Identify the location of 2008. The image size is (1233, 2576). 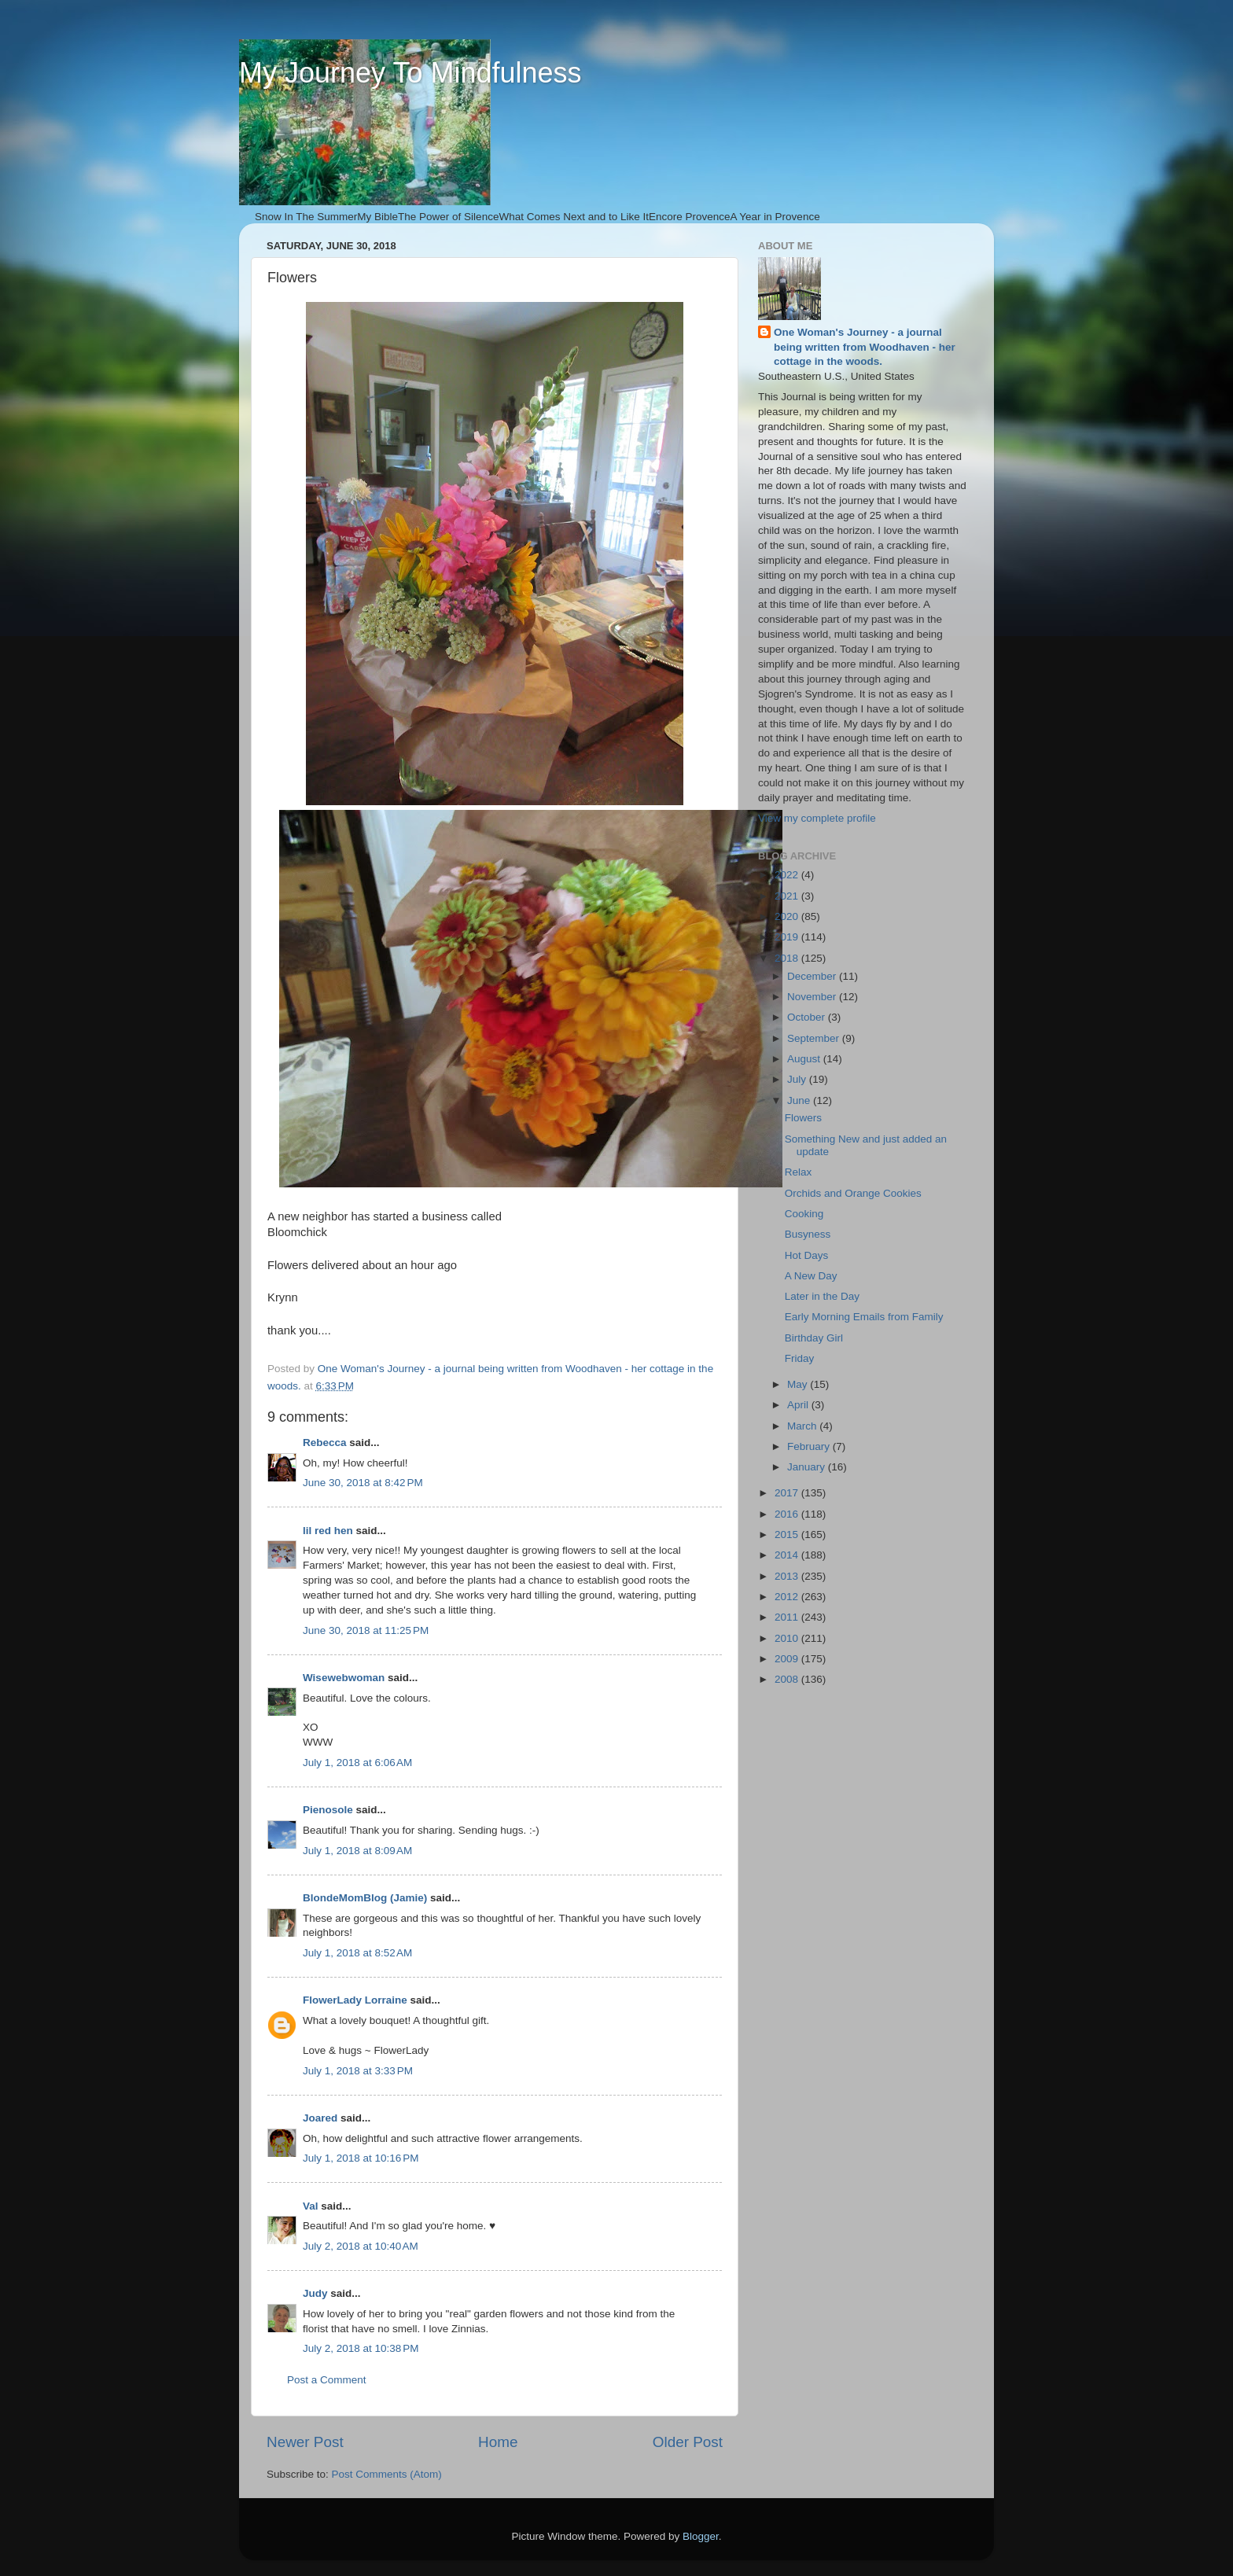
(788, 1679).